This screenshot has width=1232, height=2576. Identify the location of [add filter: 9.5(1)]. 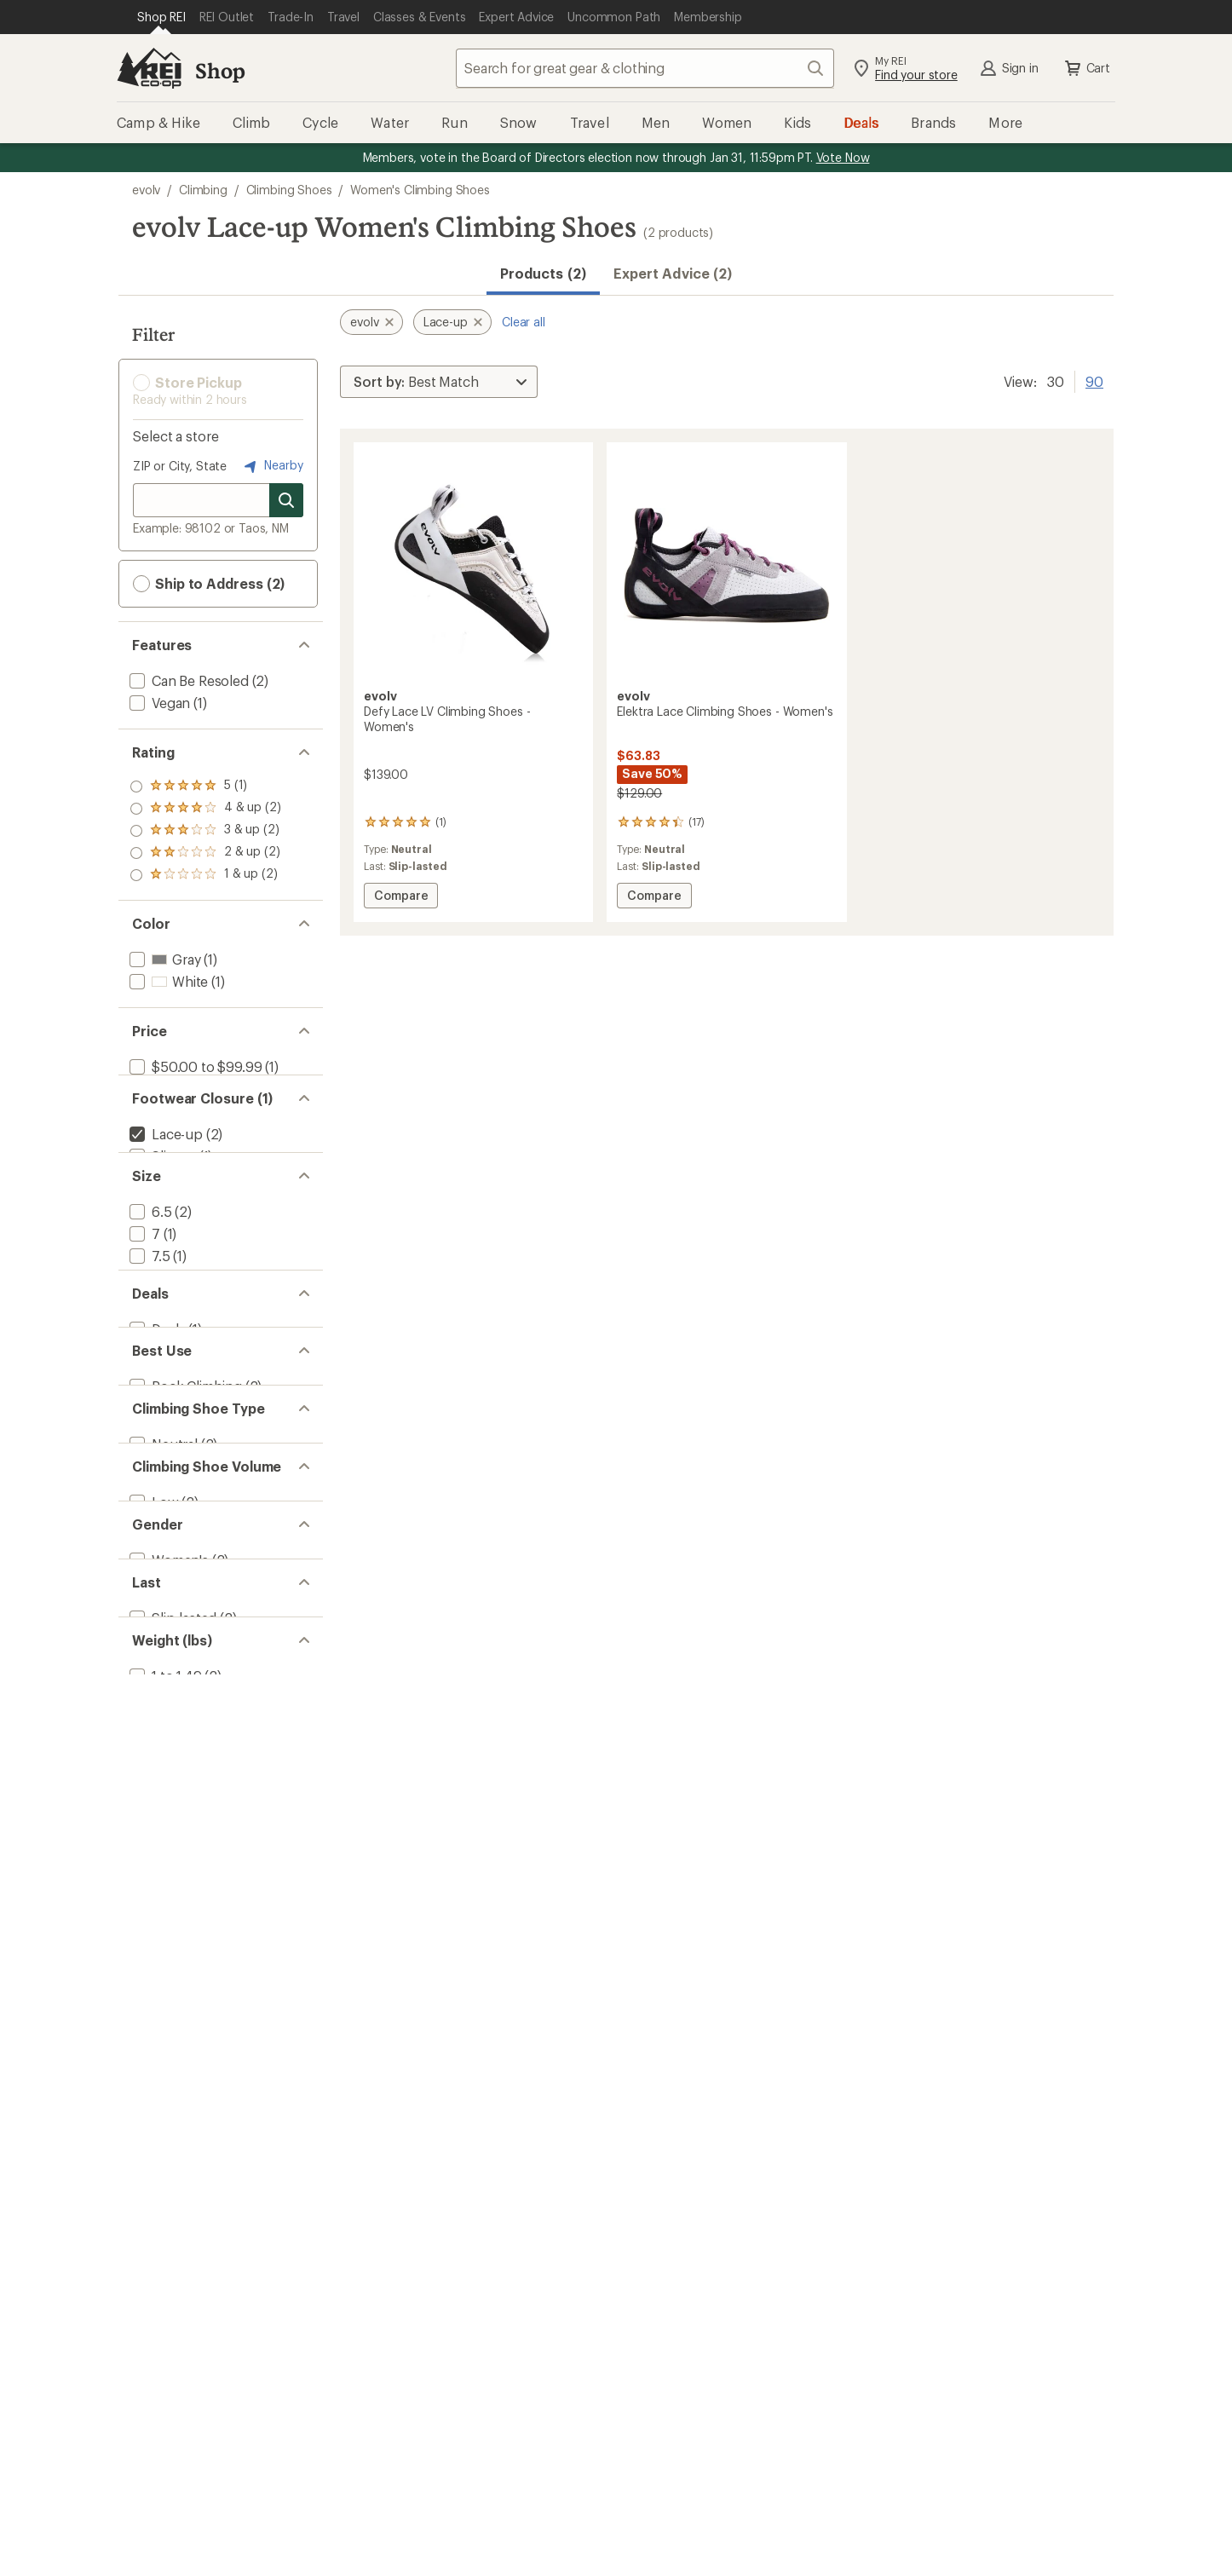
(148, 1436).